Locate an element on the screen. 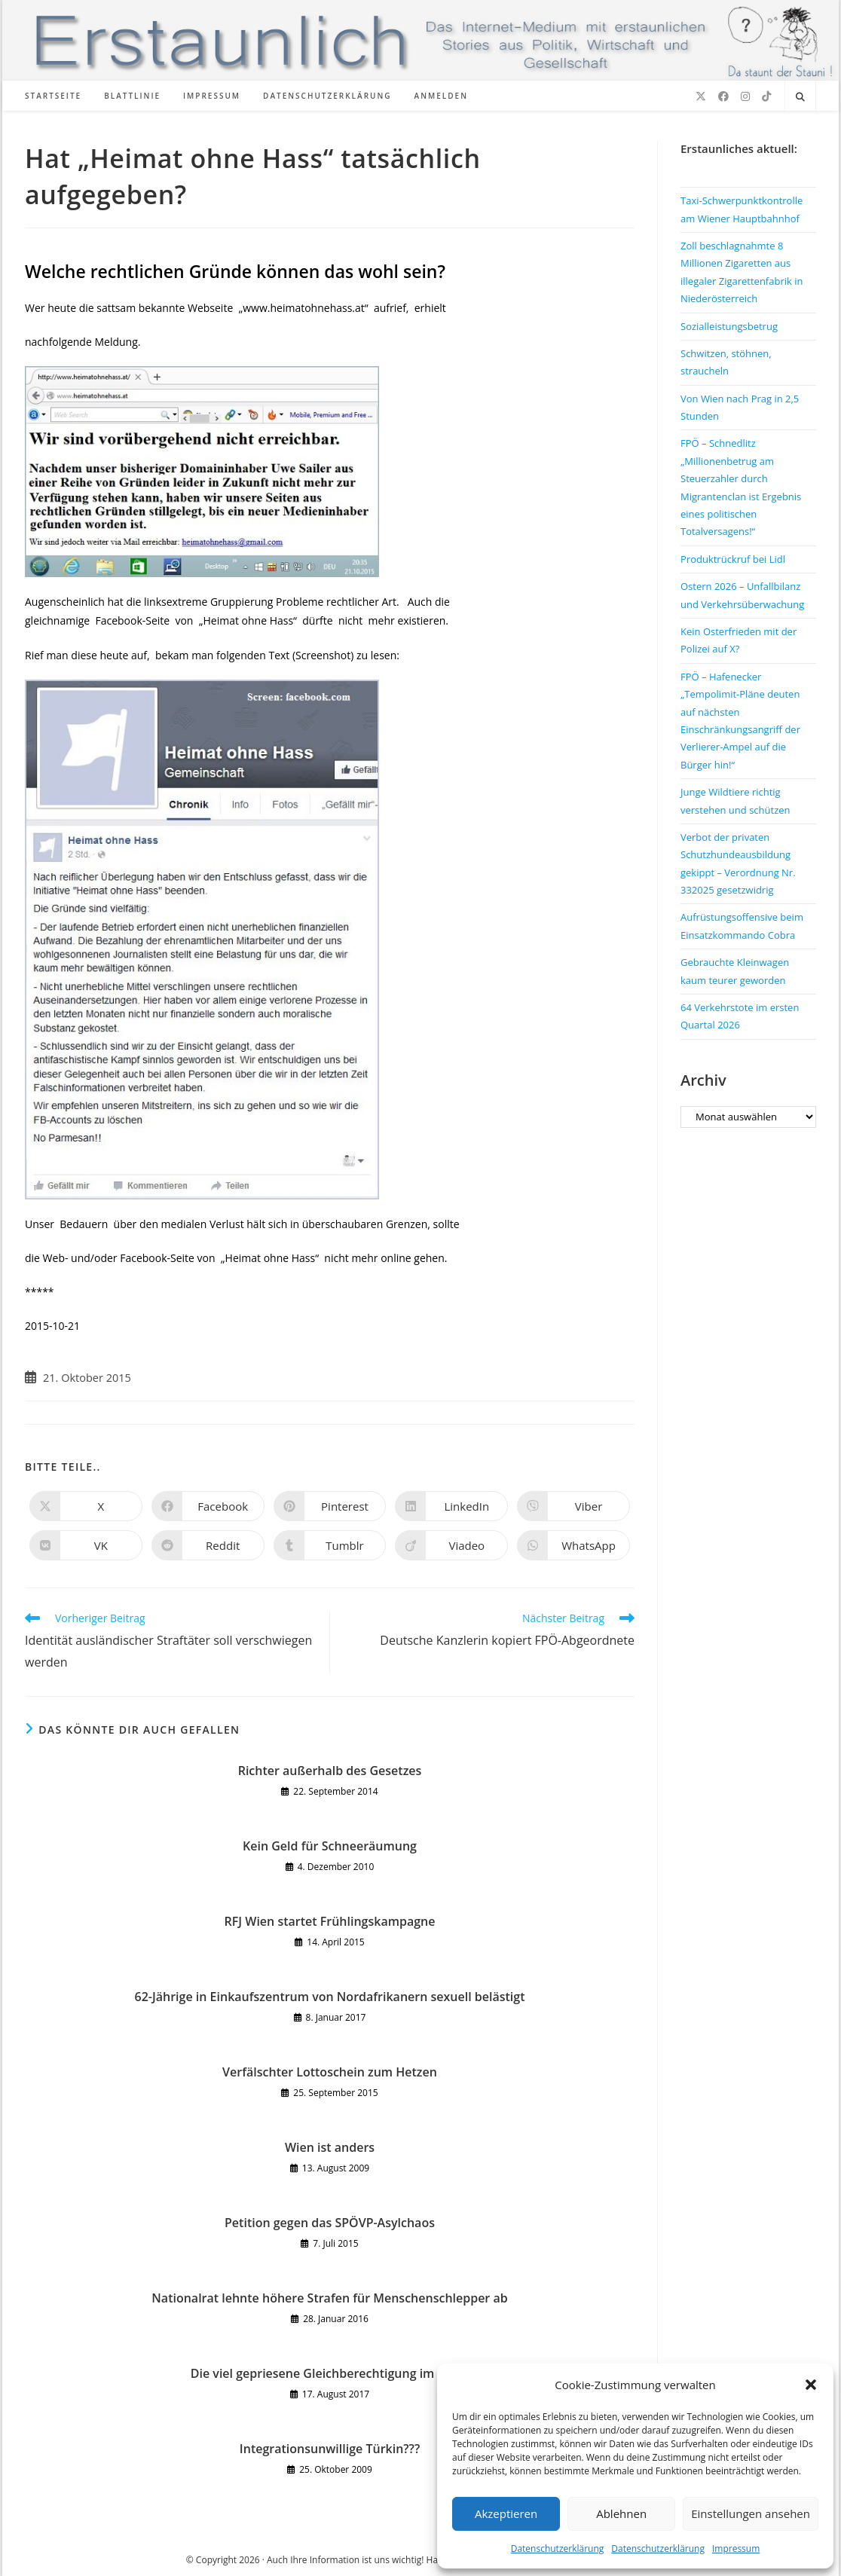  Einstellungen ansehen is located at coordinates (750, 2513).